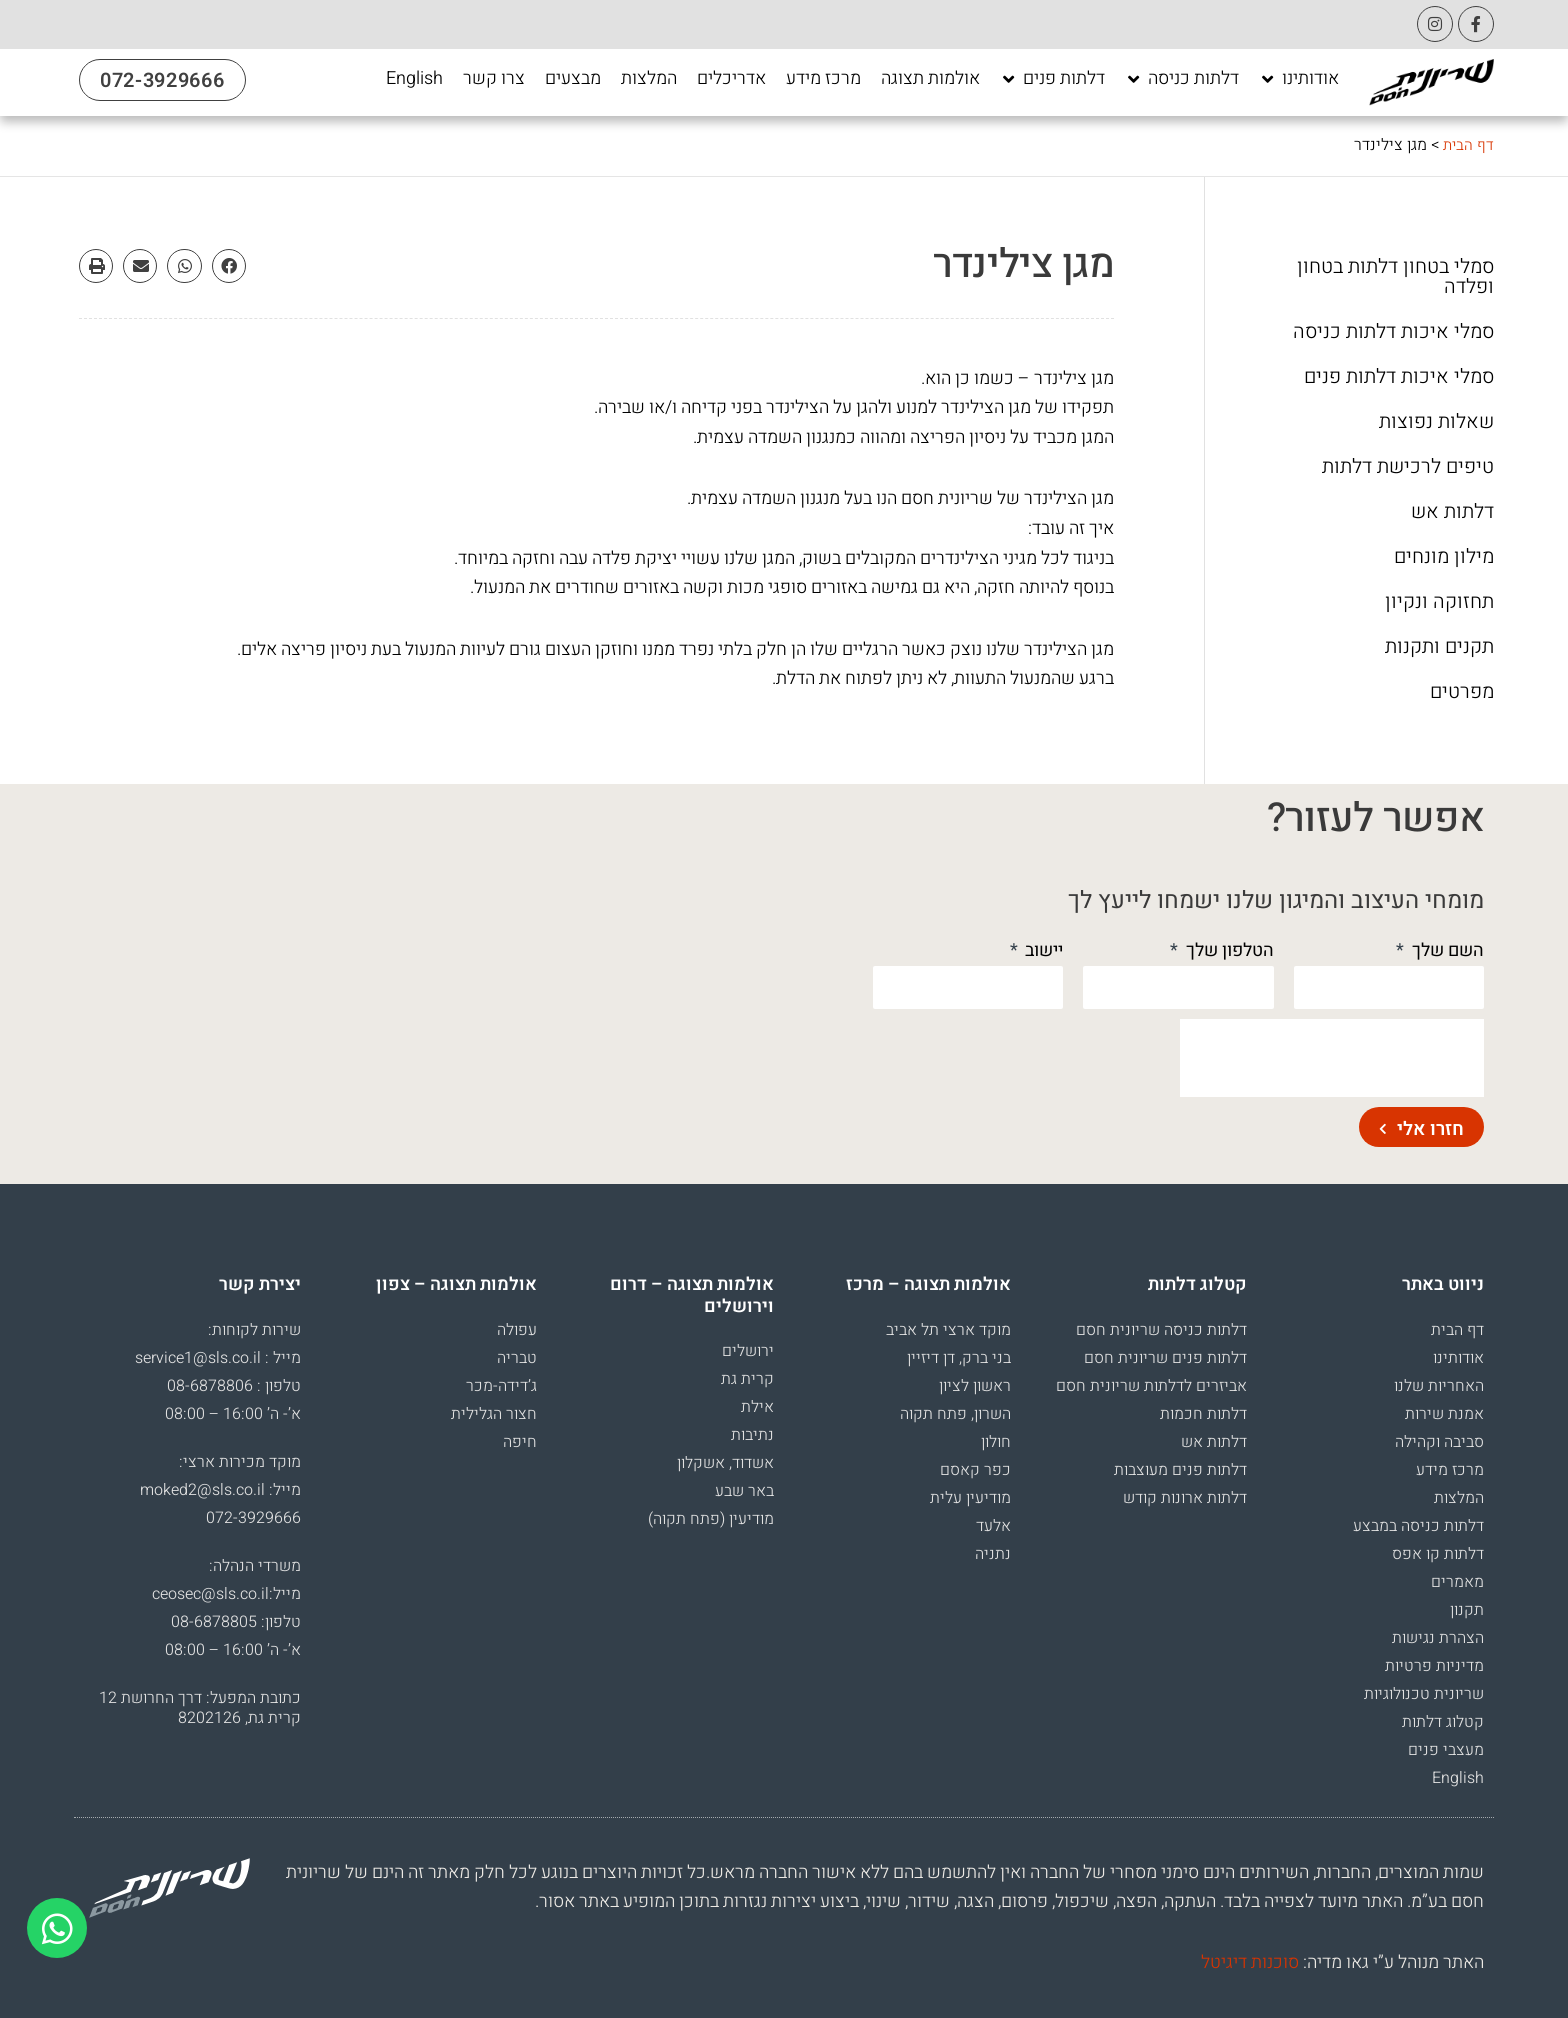 Image resolution: width=1568 pixels, height=2018 pixels. Describe the element at coordinates (254, 1330) in the screenshot. I see `שירות לקוחות:` at that location.